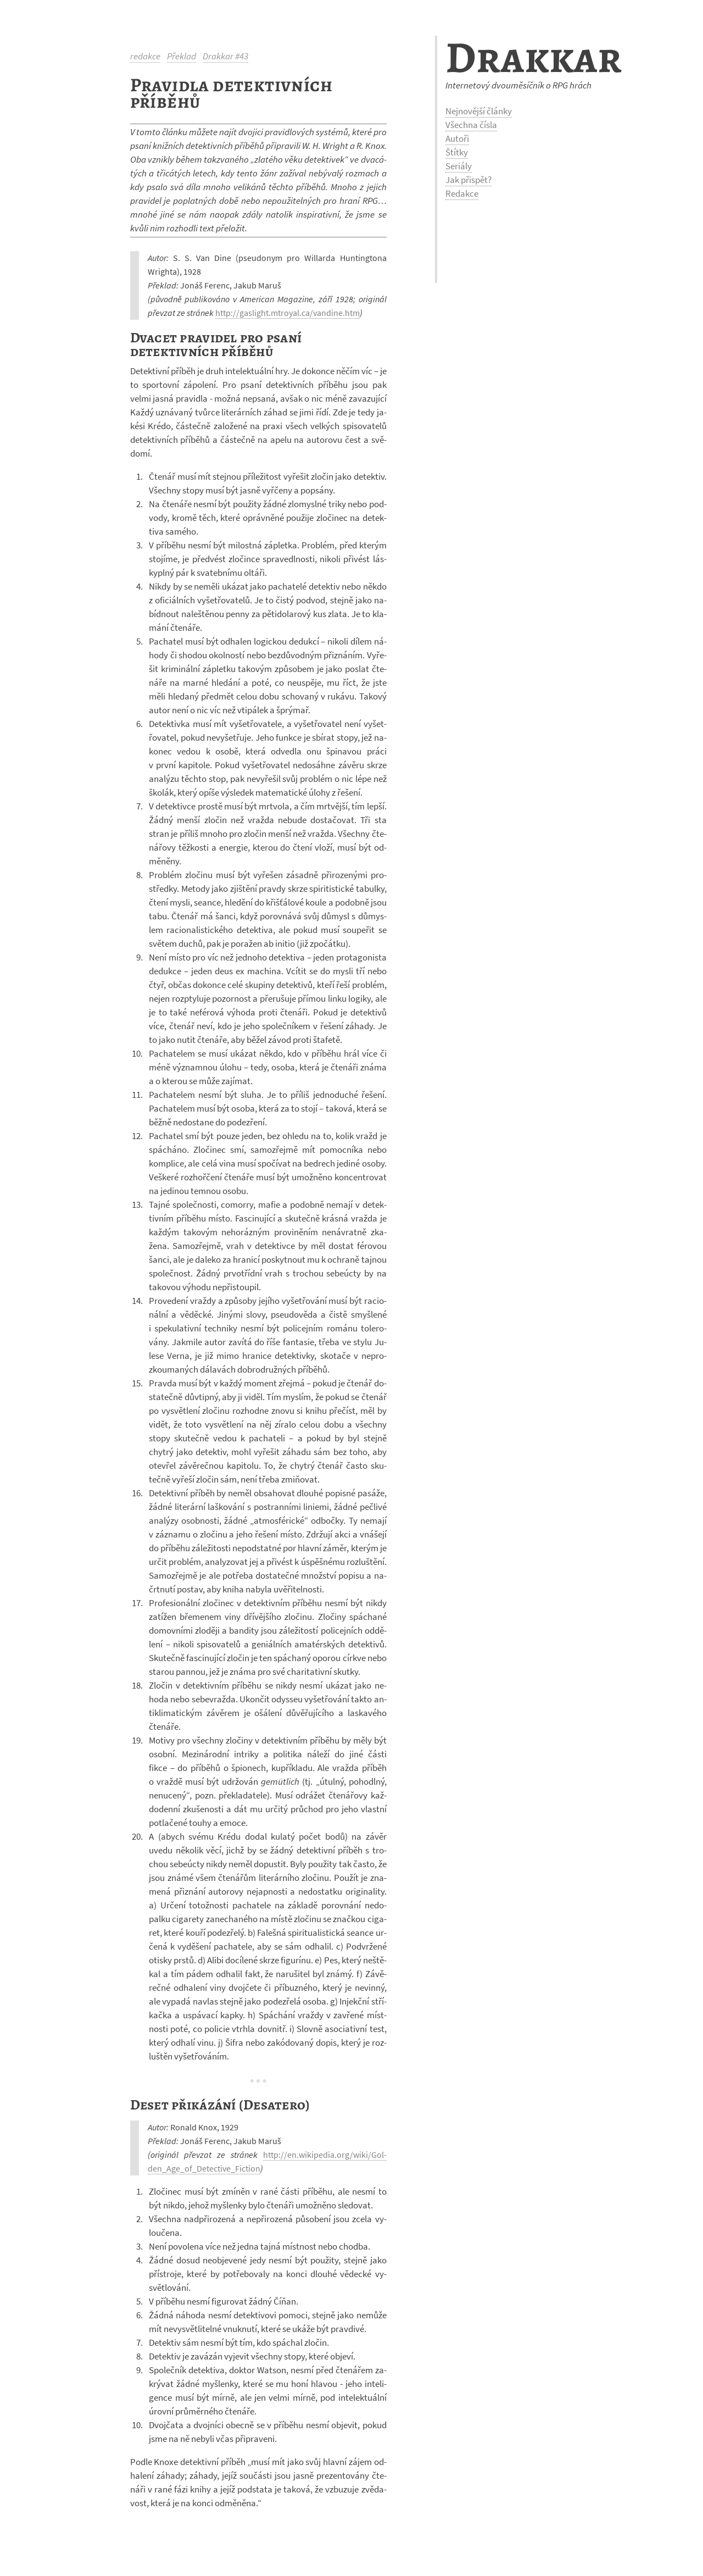  What do you see at coordinates (287, 312) in the screenshot?
I see `http://gas­li­ght.mtroyal.ca/van­dine.htm` at bounding box center [287, 312].